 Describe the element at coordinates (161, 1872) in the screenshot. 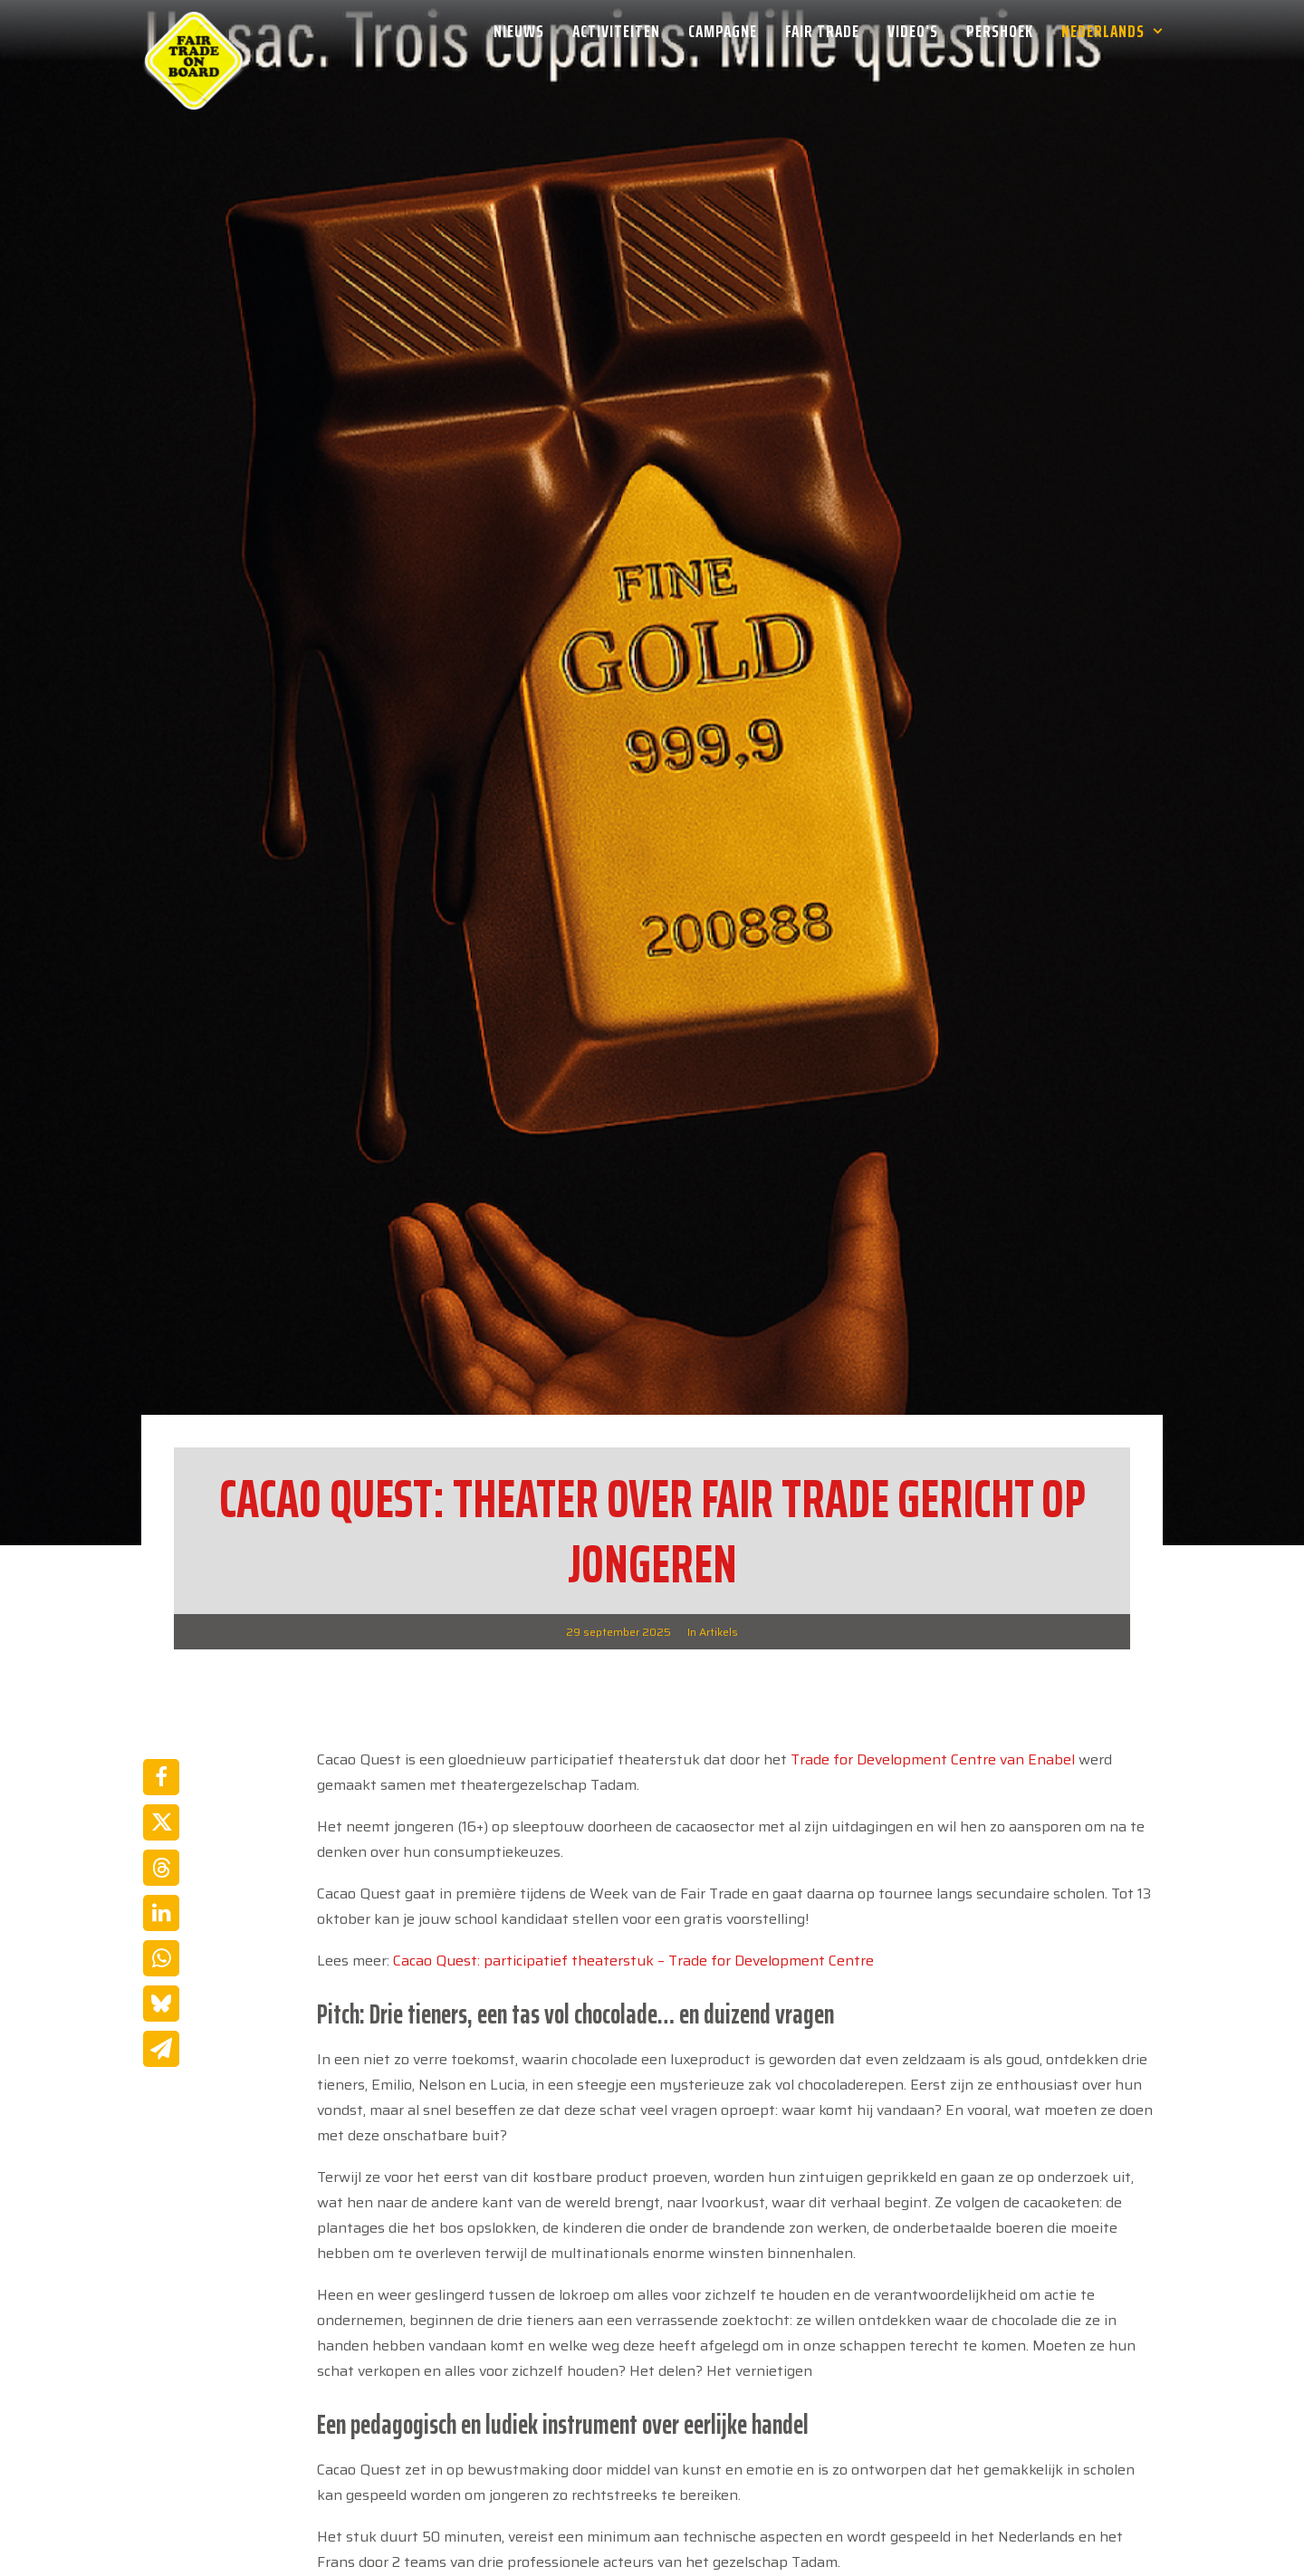

I see `[Share on whatsapp]` at that location.